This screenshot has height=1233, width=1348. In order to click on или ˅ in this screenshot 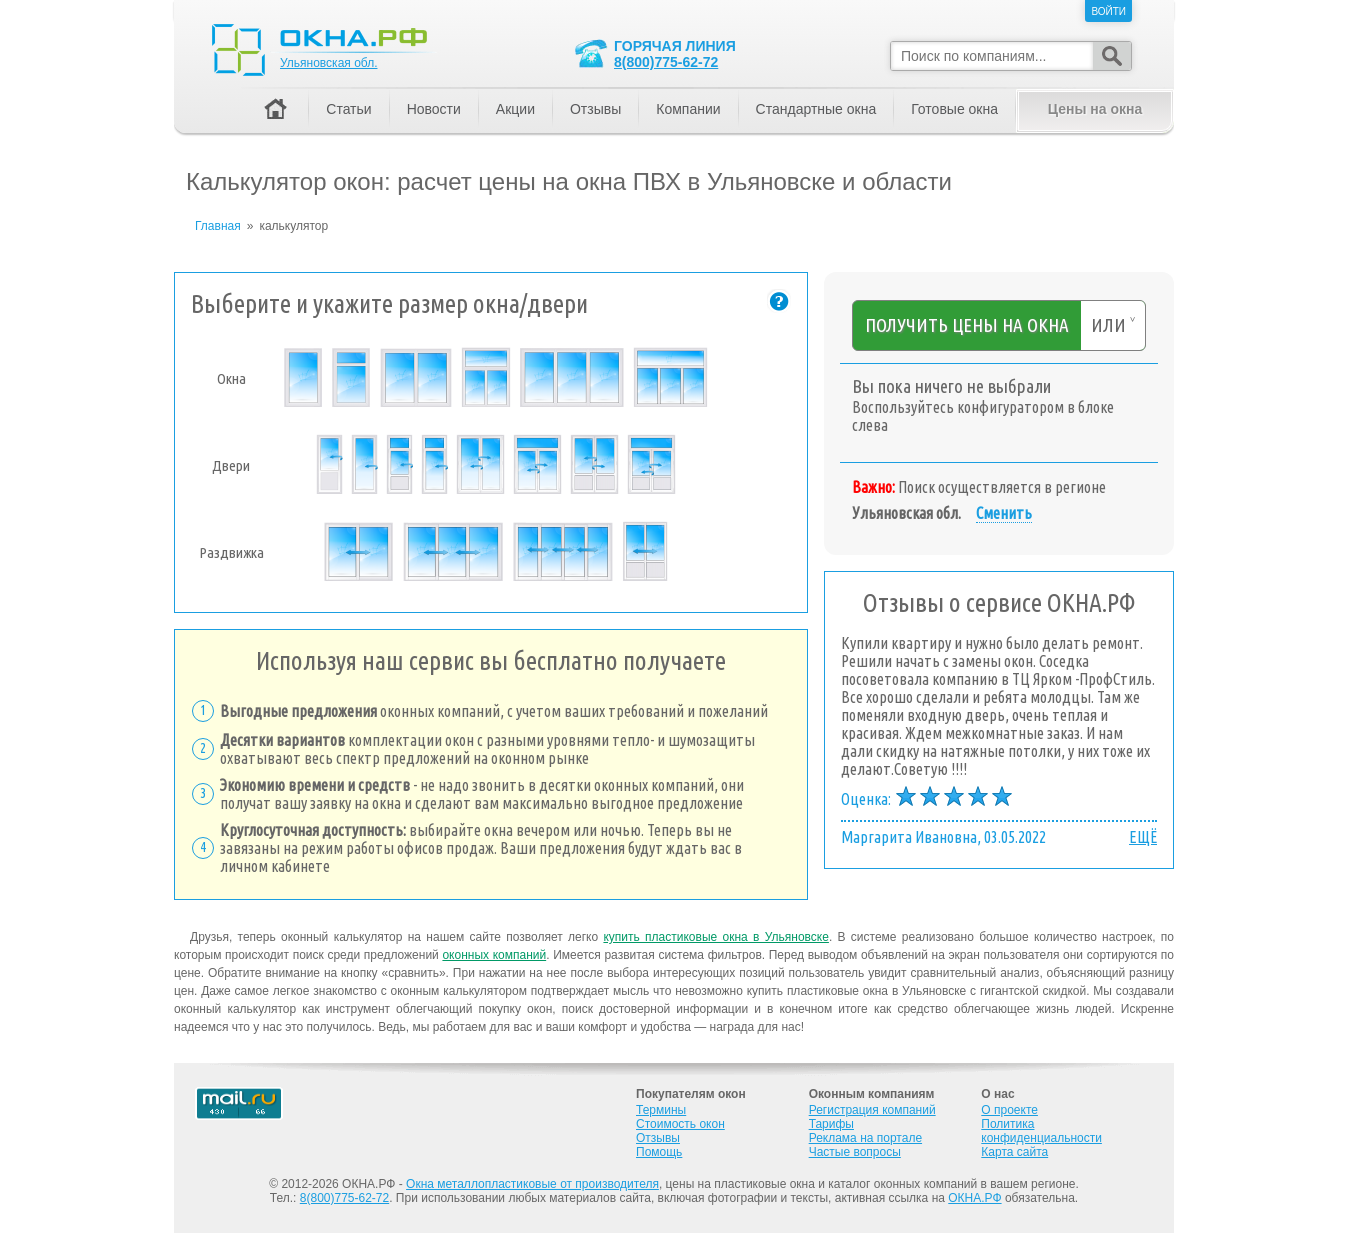, I will do `click(1113, 325)`.